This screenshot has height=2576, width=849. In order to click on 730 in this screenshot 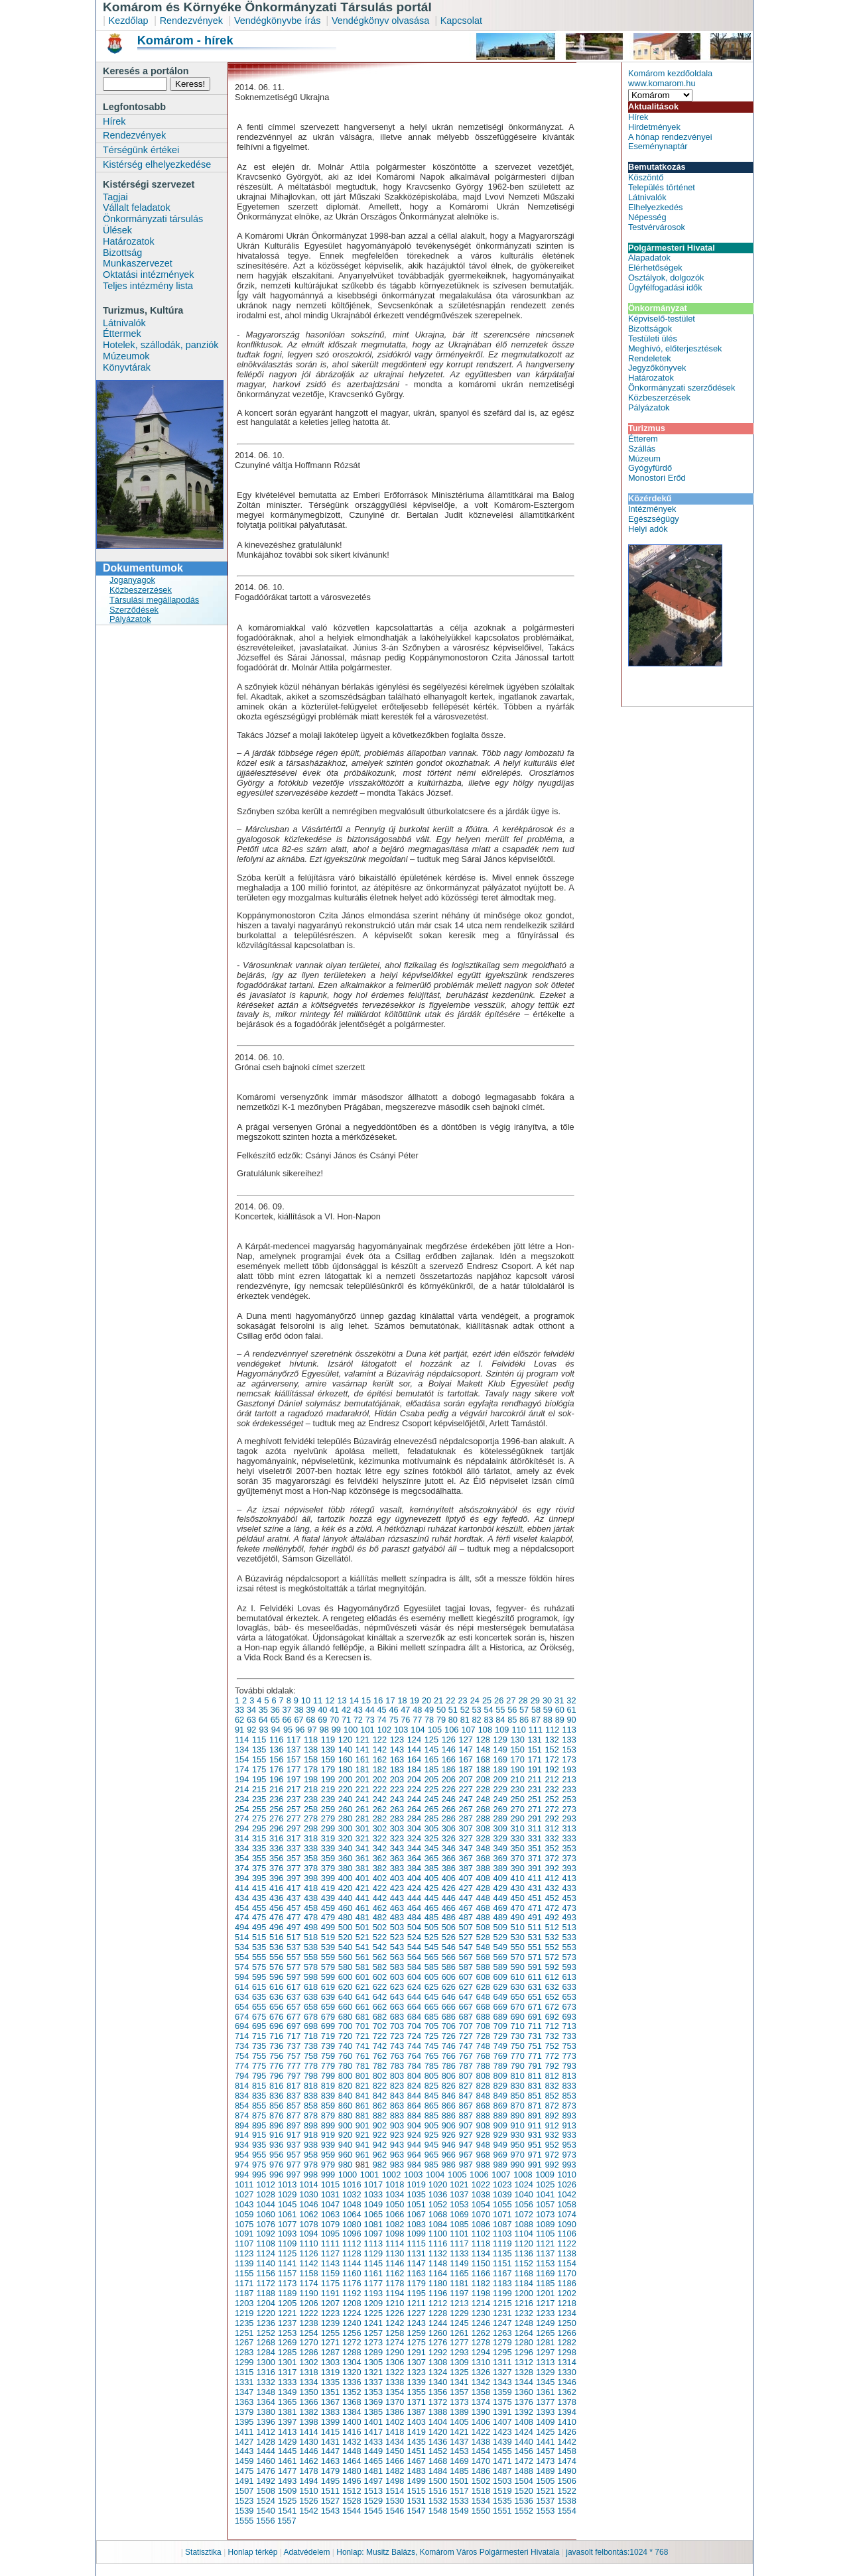, I will do `click(518, 2036)`.